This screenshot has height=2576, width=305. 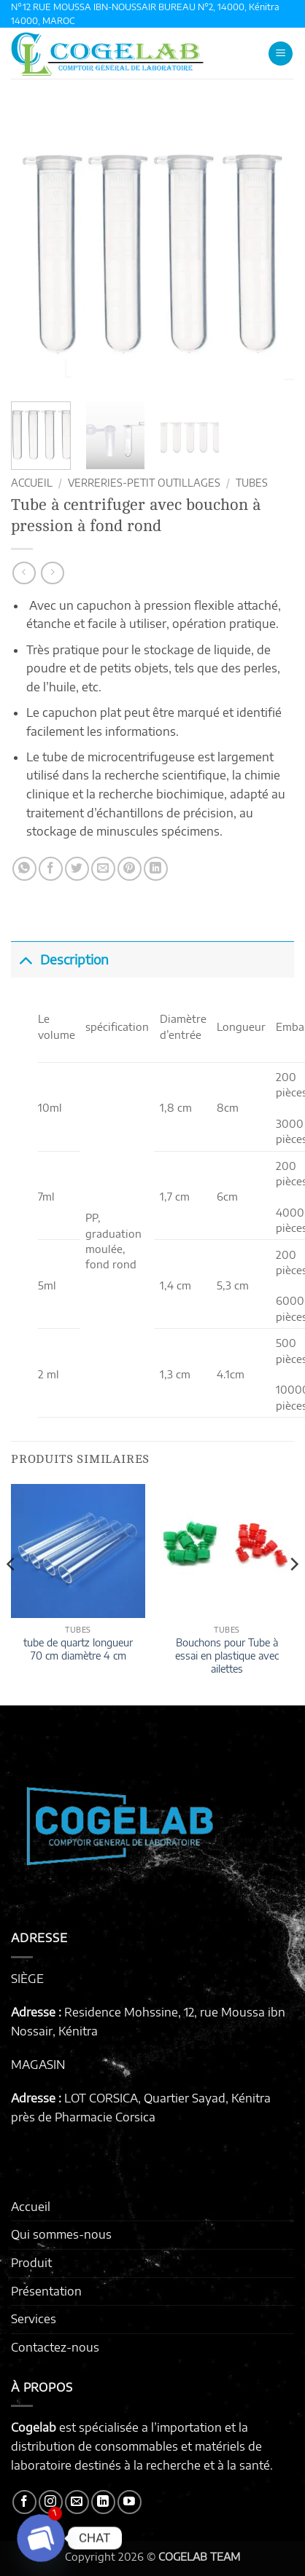 I want to click on [Envoyer par mail], so click(x=103, y=869).